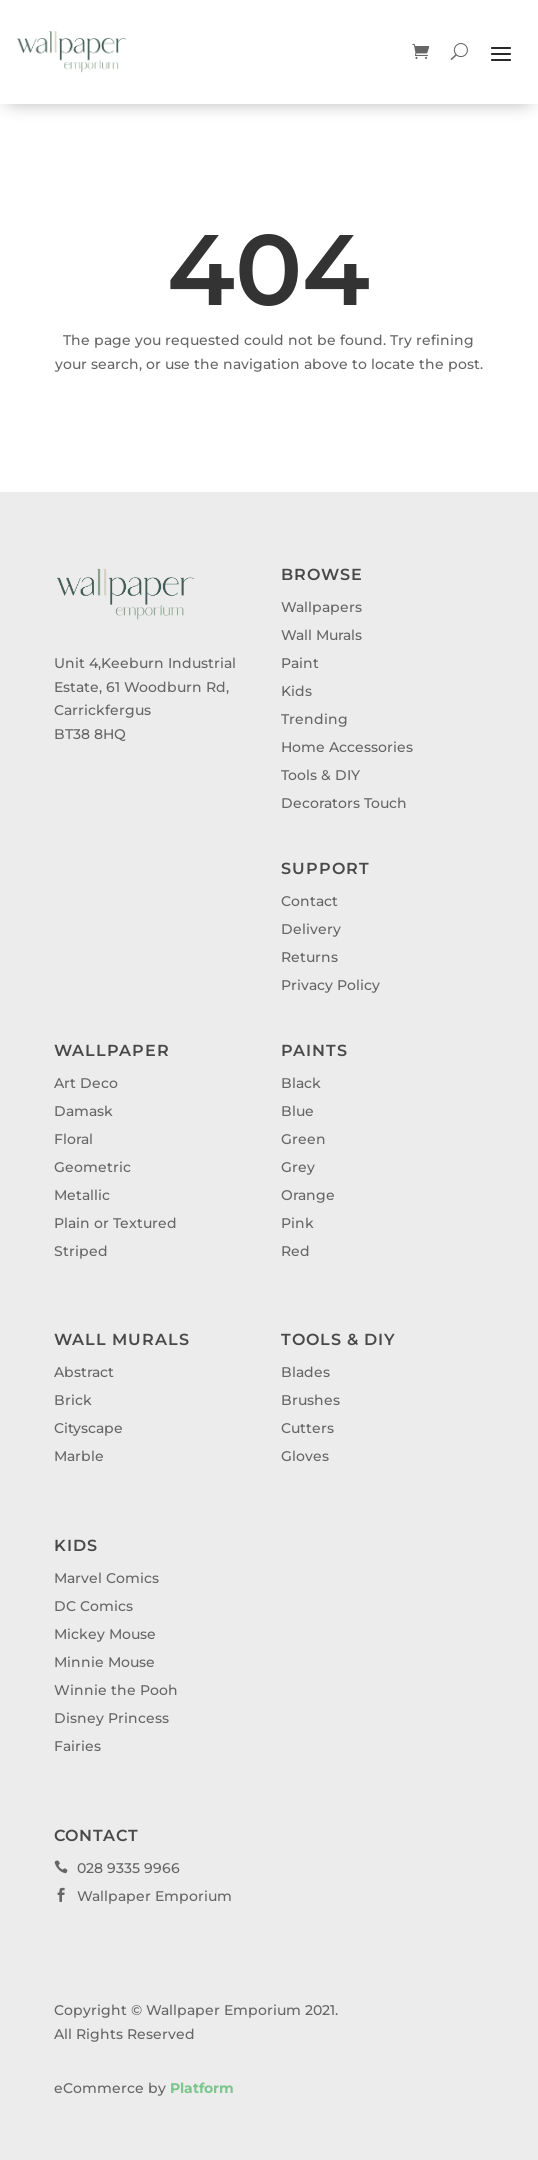  What do you see at coordinates (92, 1167) in the screenshot?
I see `Geometric` at bounding box center [92, 1167].